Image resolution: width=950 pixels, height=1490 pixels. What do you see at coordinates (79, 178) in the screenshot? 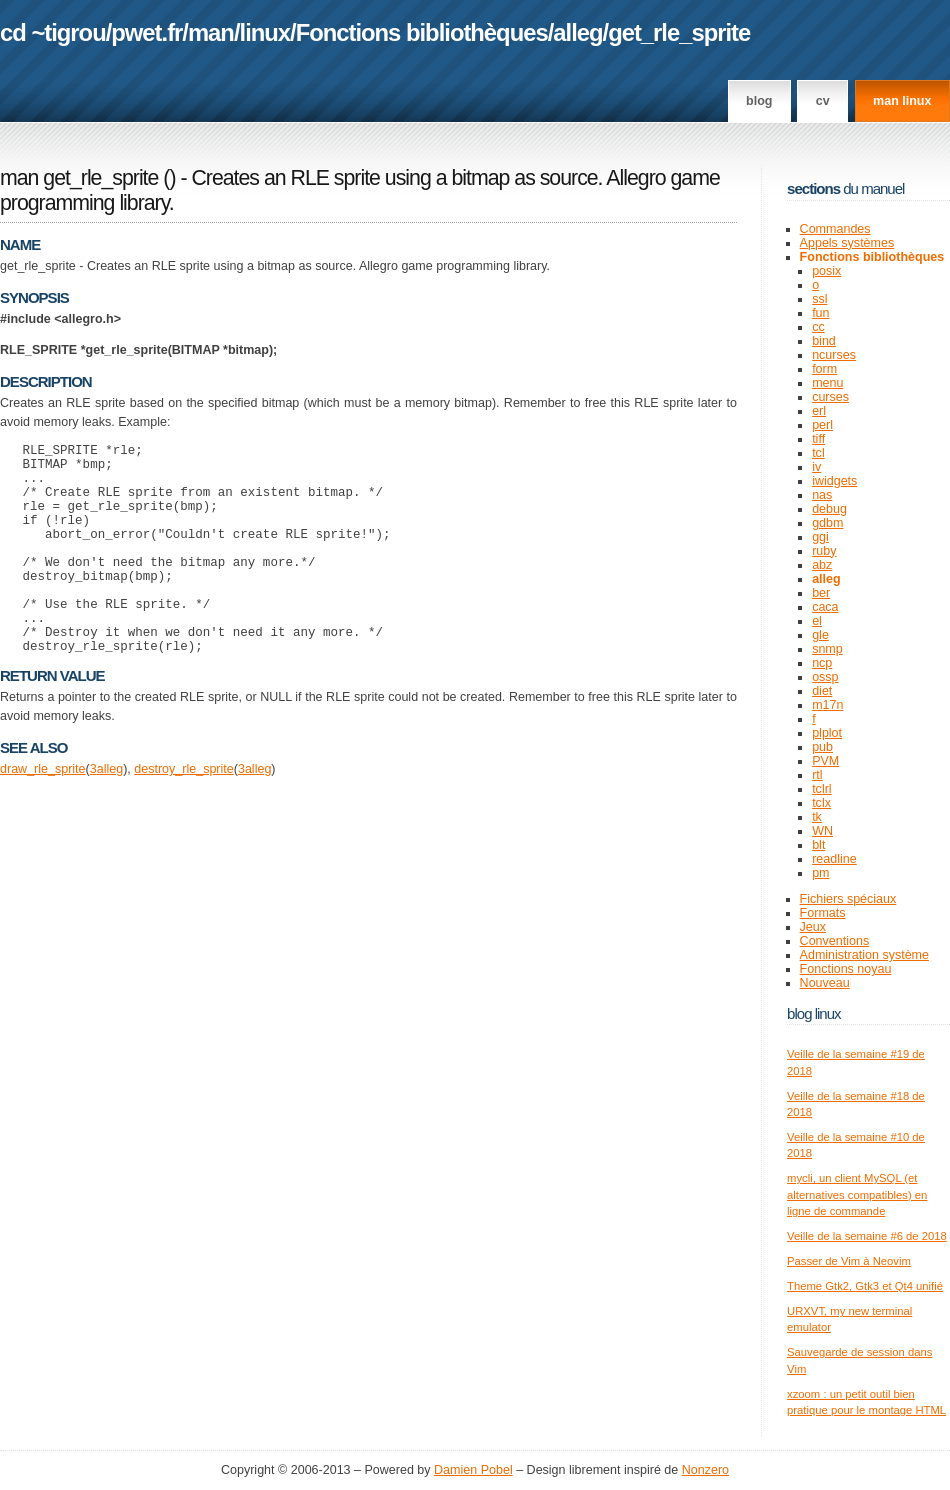
I see `man get_rle_sprite` at bounding box center [79, 178].